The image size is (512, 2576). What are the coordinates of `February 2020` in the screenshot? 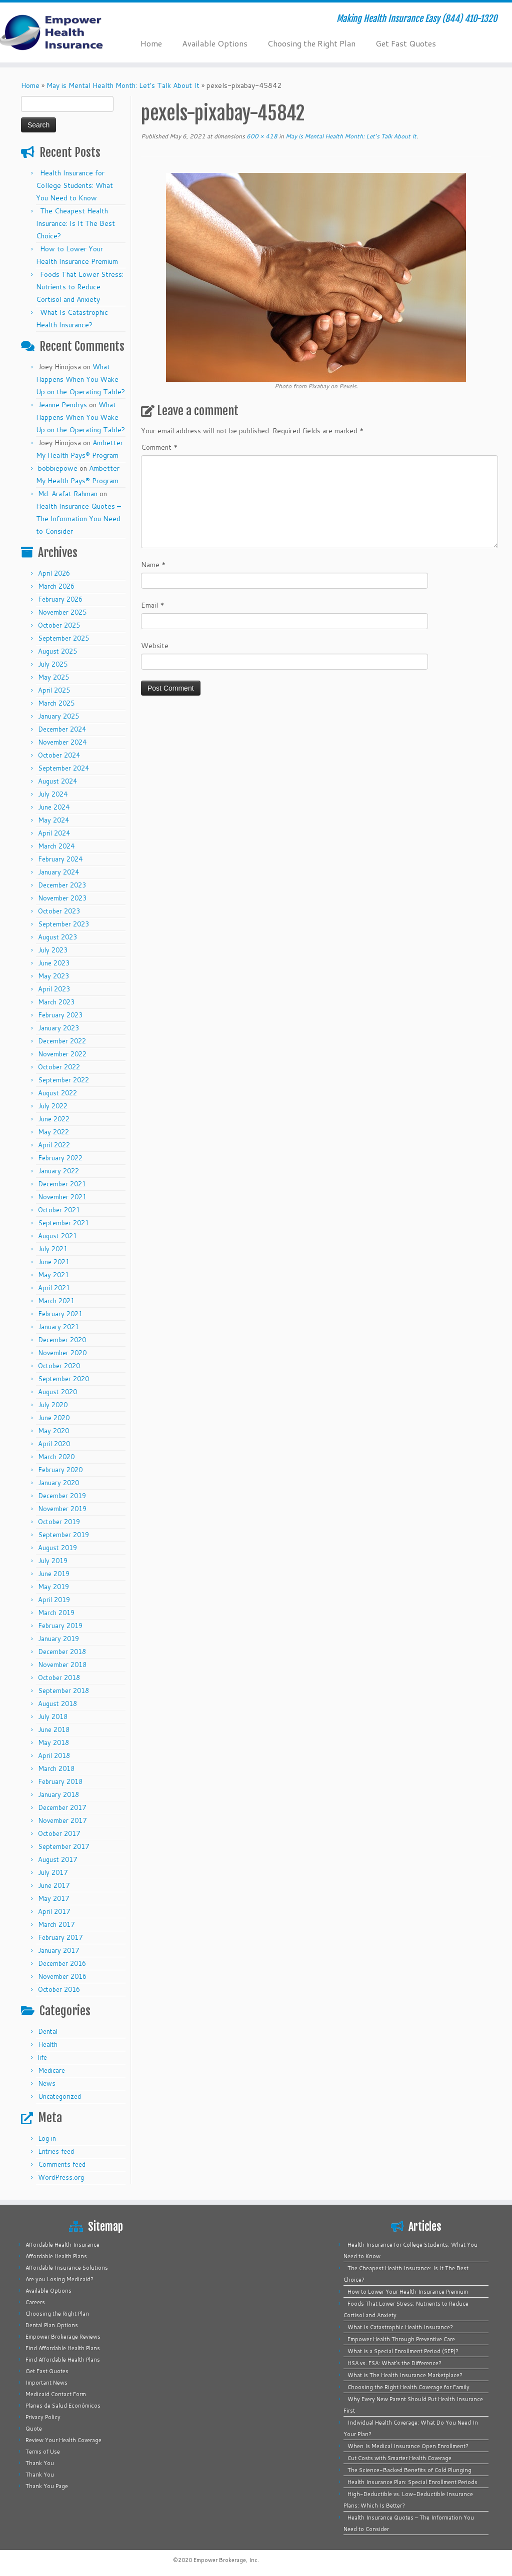 It's located at (60, 1469).